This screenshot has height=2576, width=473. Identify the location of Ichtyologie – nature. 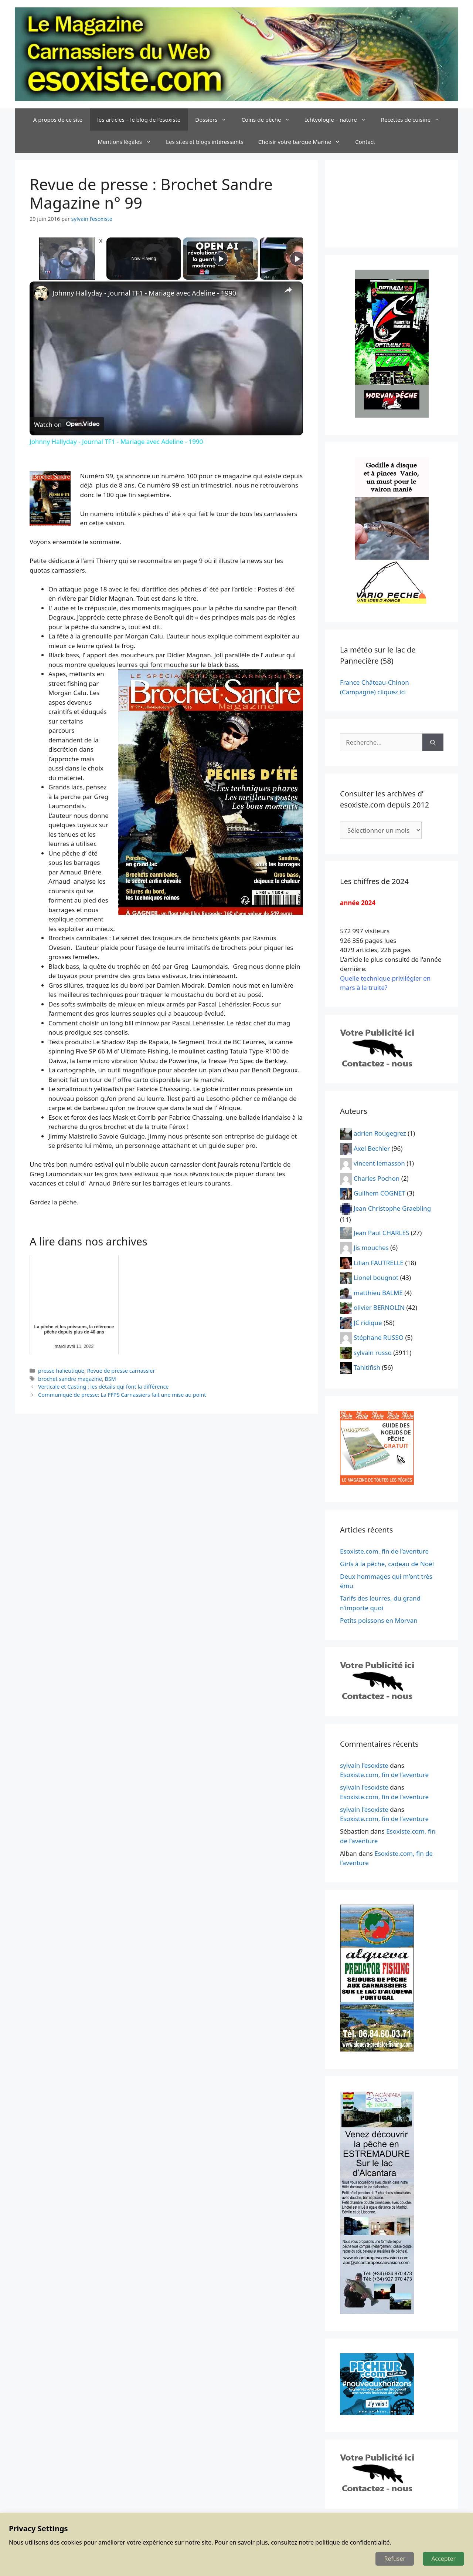
(339, 119).